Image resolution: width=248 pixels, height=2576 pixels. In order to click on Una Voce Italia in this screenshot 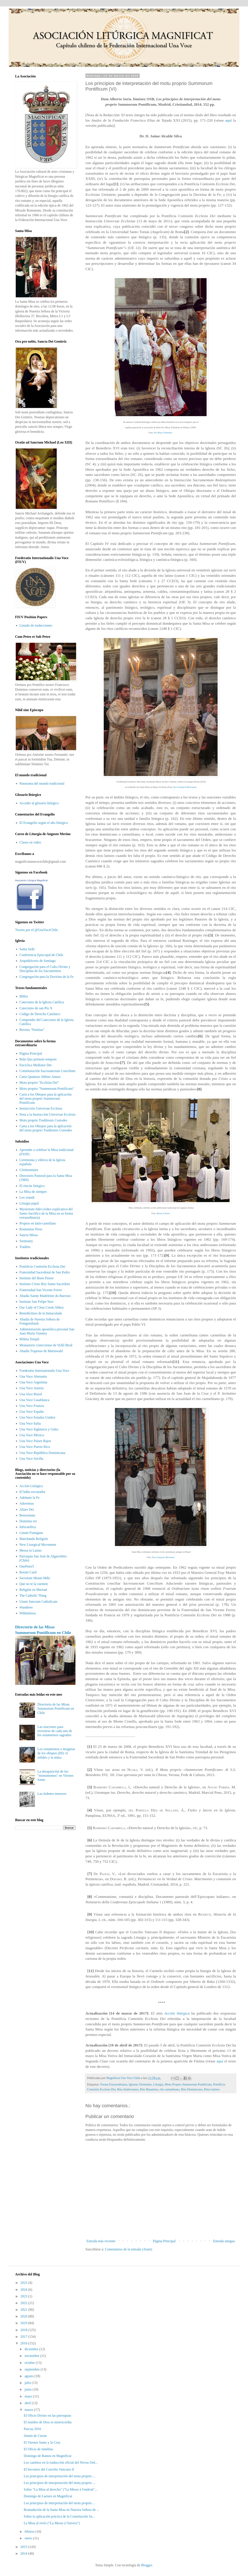, I will do `click(30, 1423)`.